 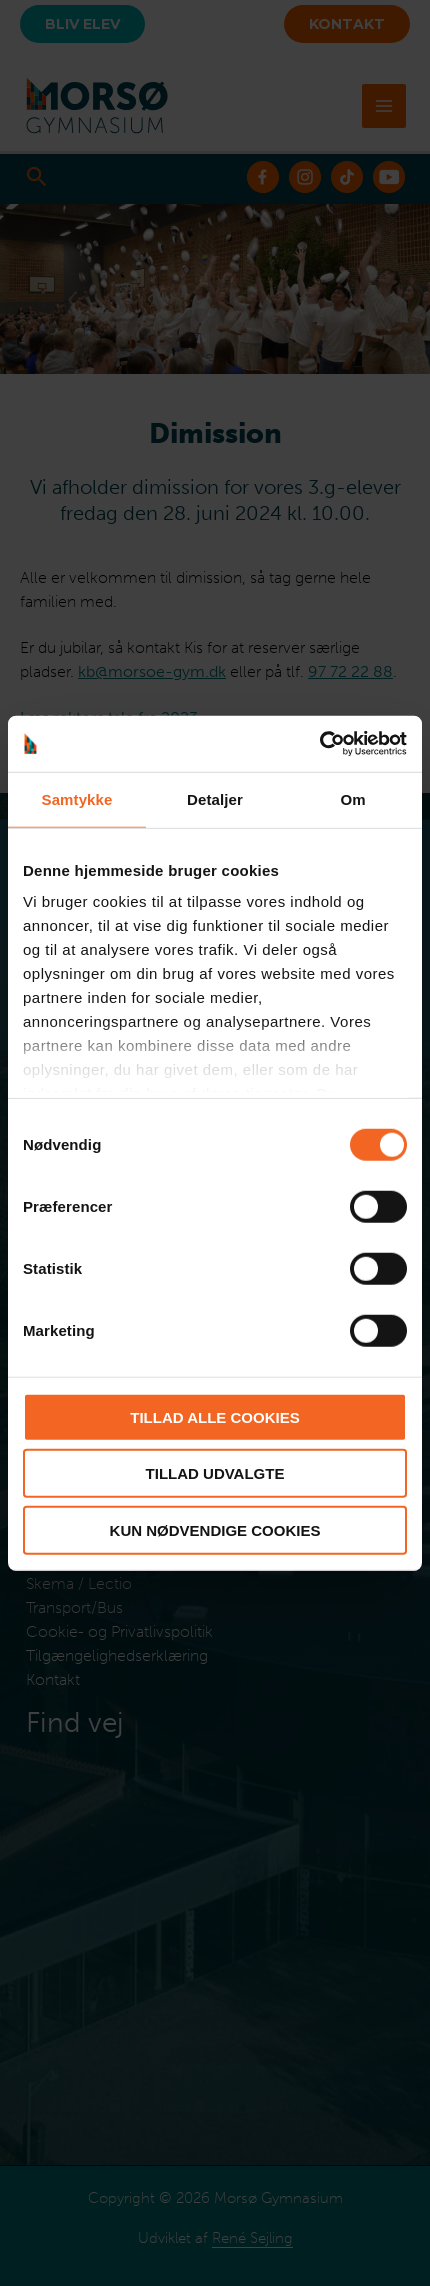 I want to click on Tillad alle cookies, so click(x=214, y=1416).